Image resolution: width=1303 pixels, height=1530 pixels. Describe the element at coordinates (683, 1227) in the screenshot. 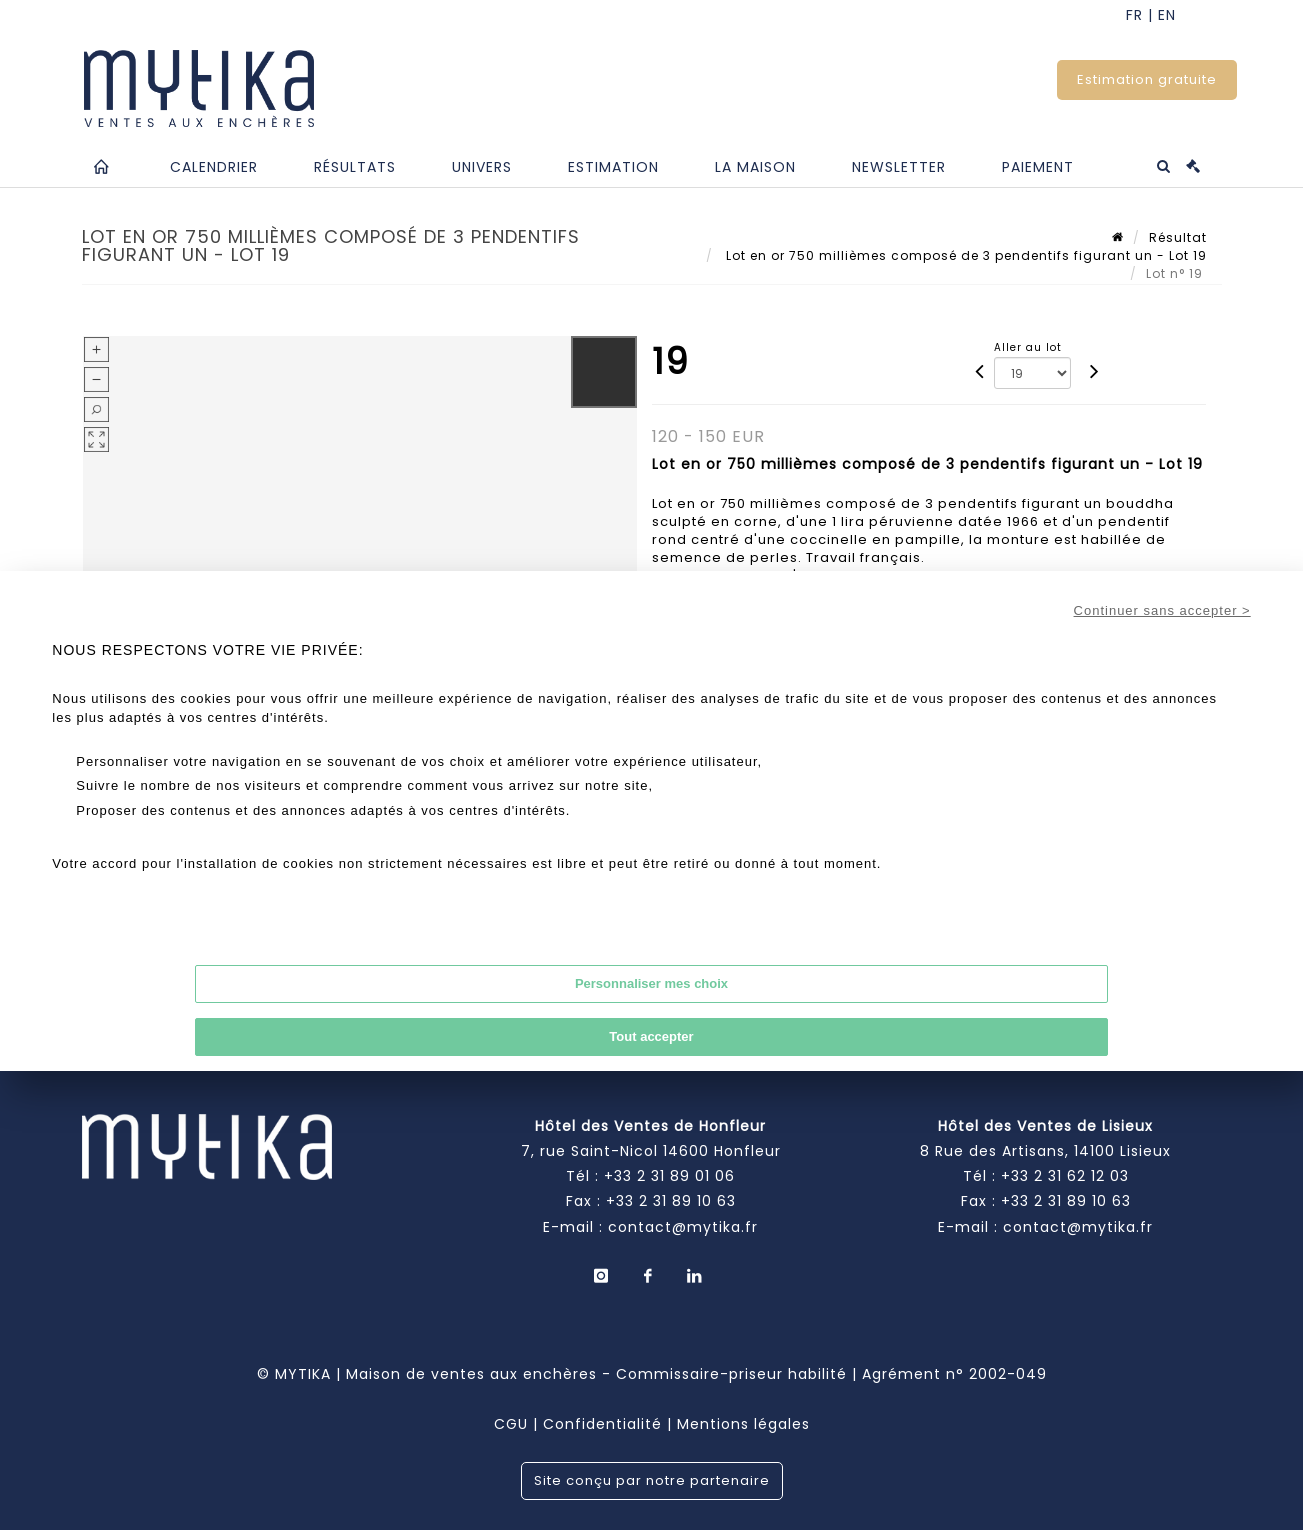

I see `contact@mytika.fr` at that location.